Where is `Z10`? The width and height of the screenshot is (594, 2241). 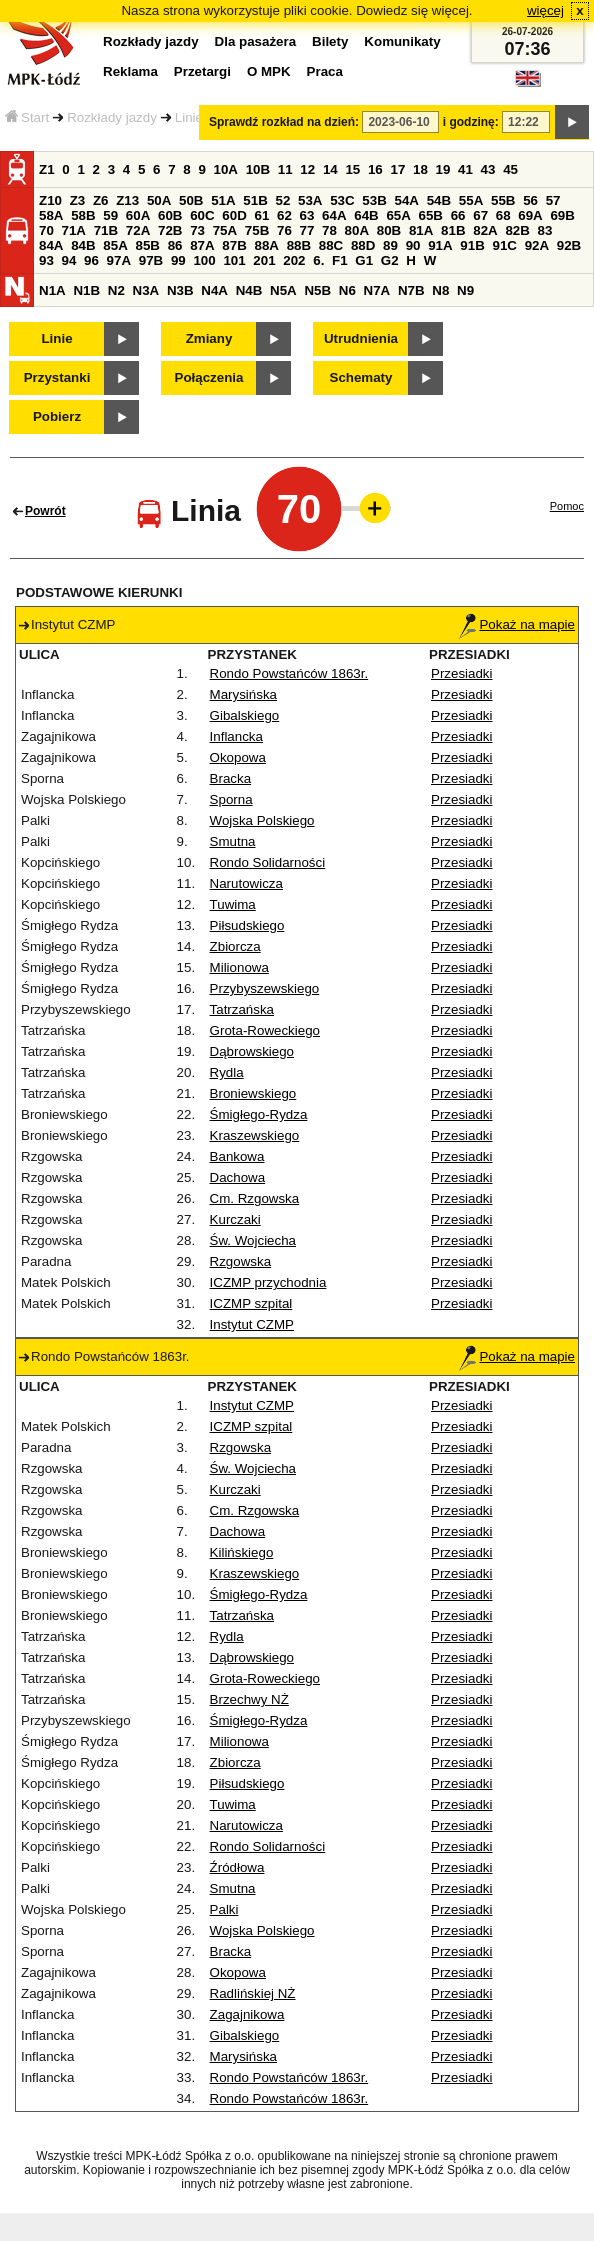
Z10 is located at coordinates (50, 200).